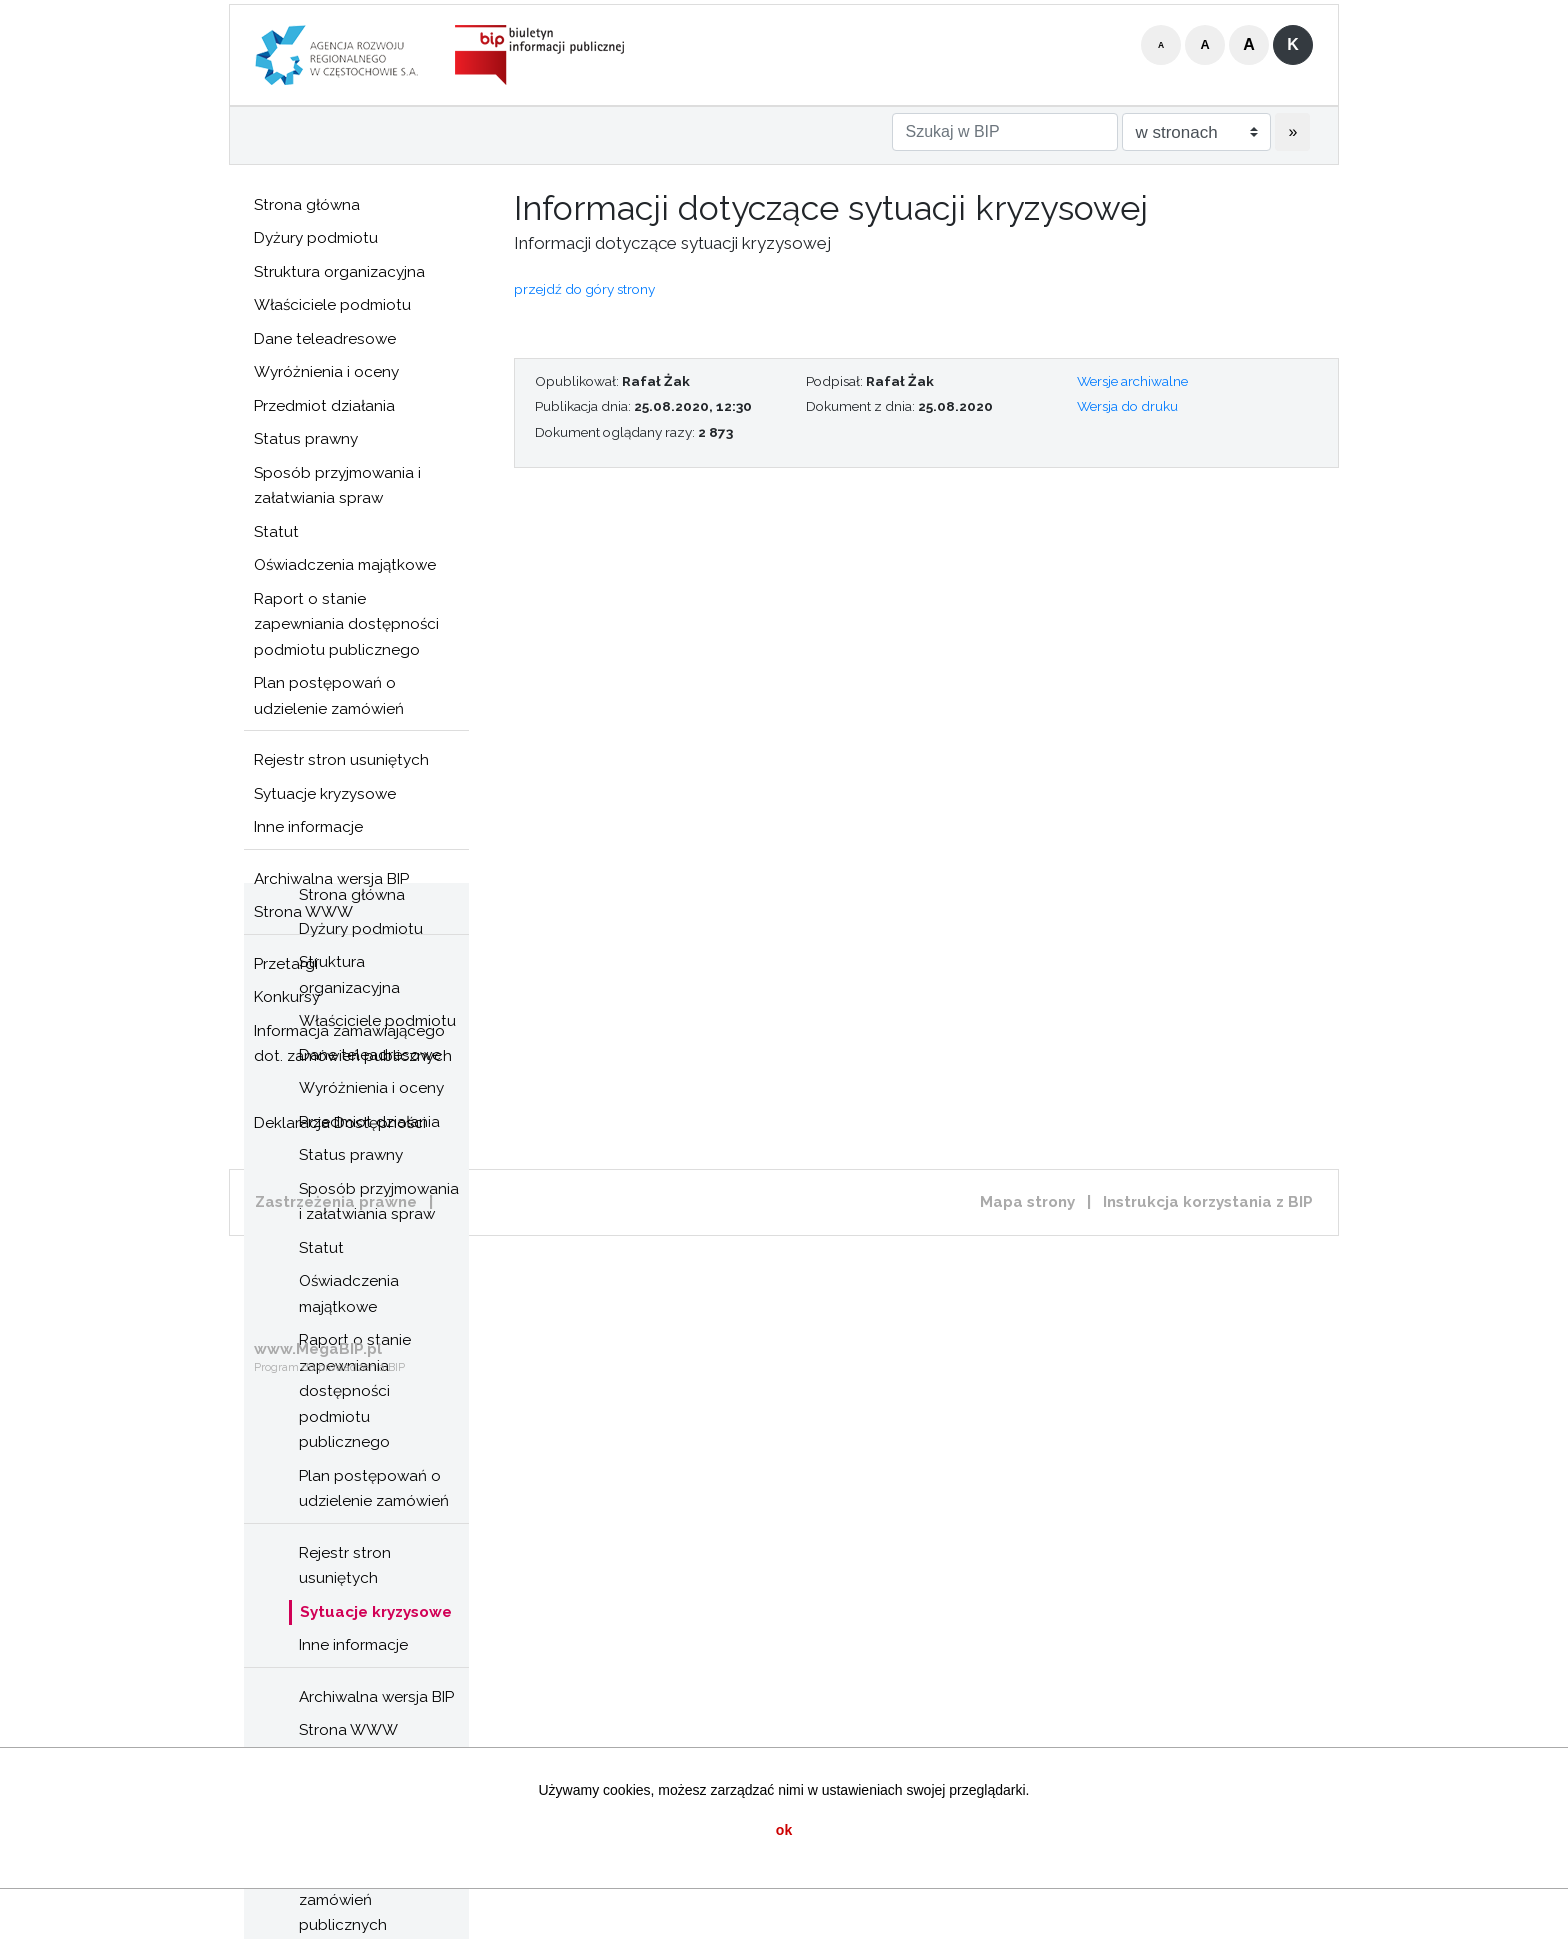  I want to click on Rejestr stron usuniętych, so click(341, 760).